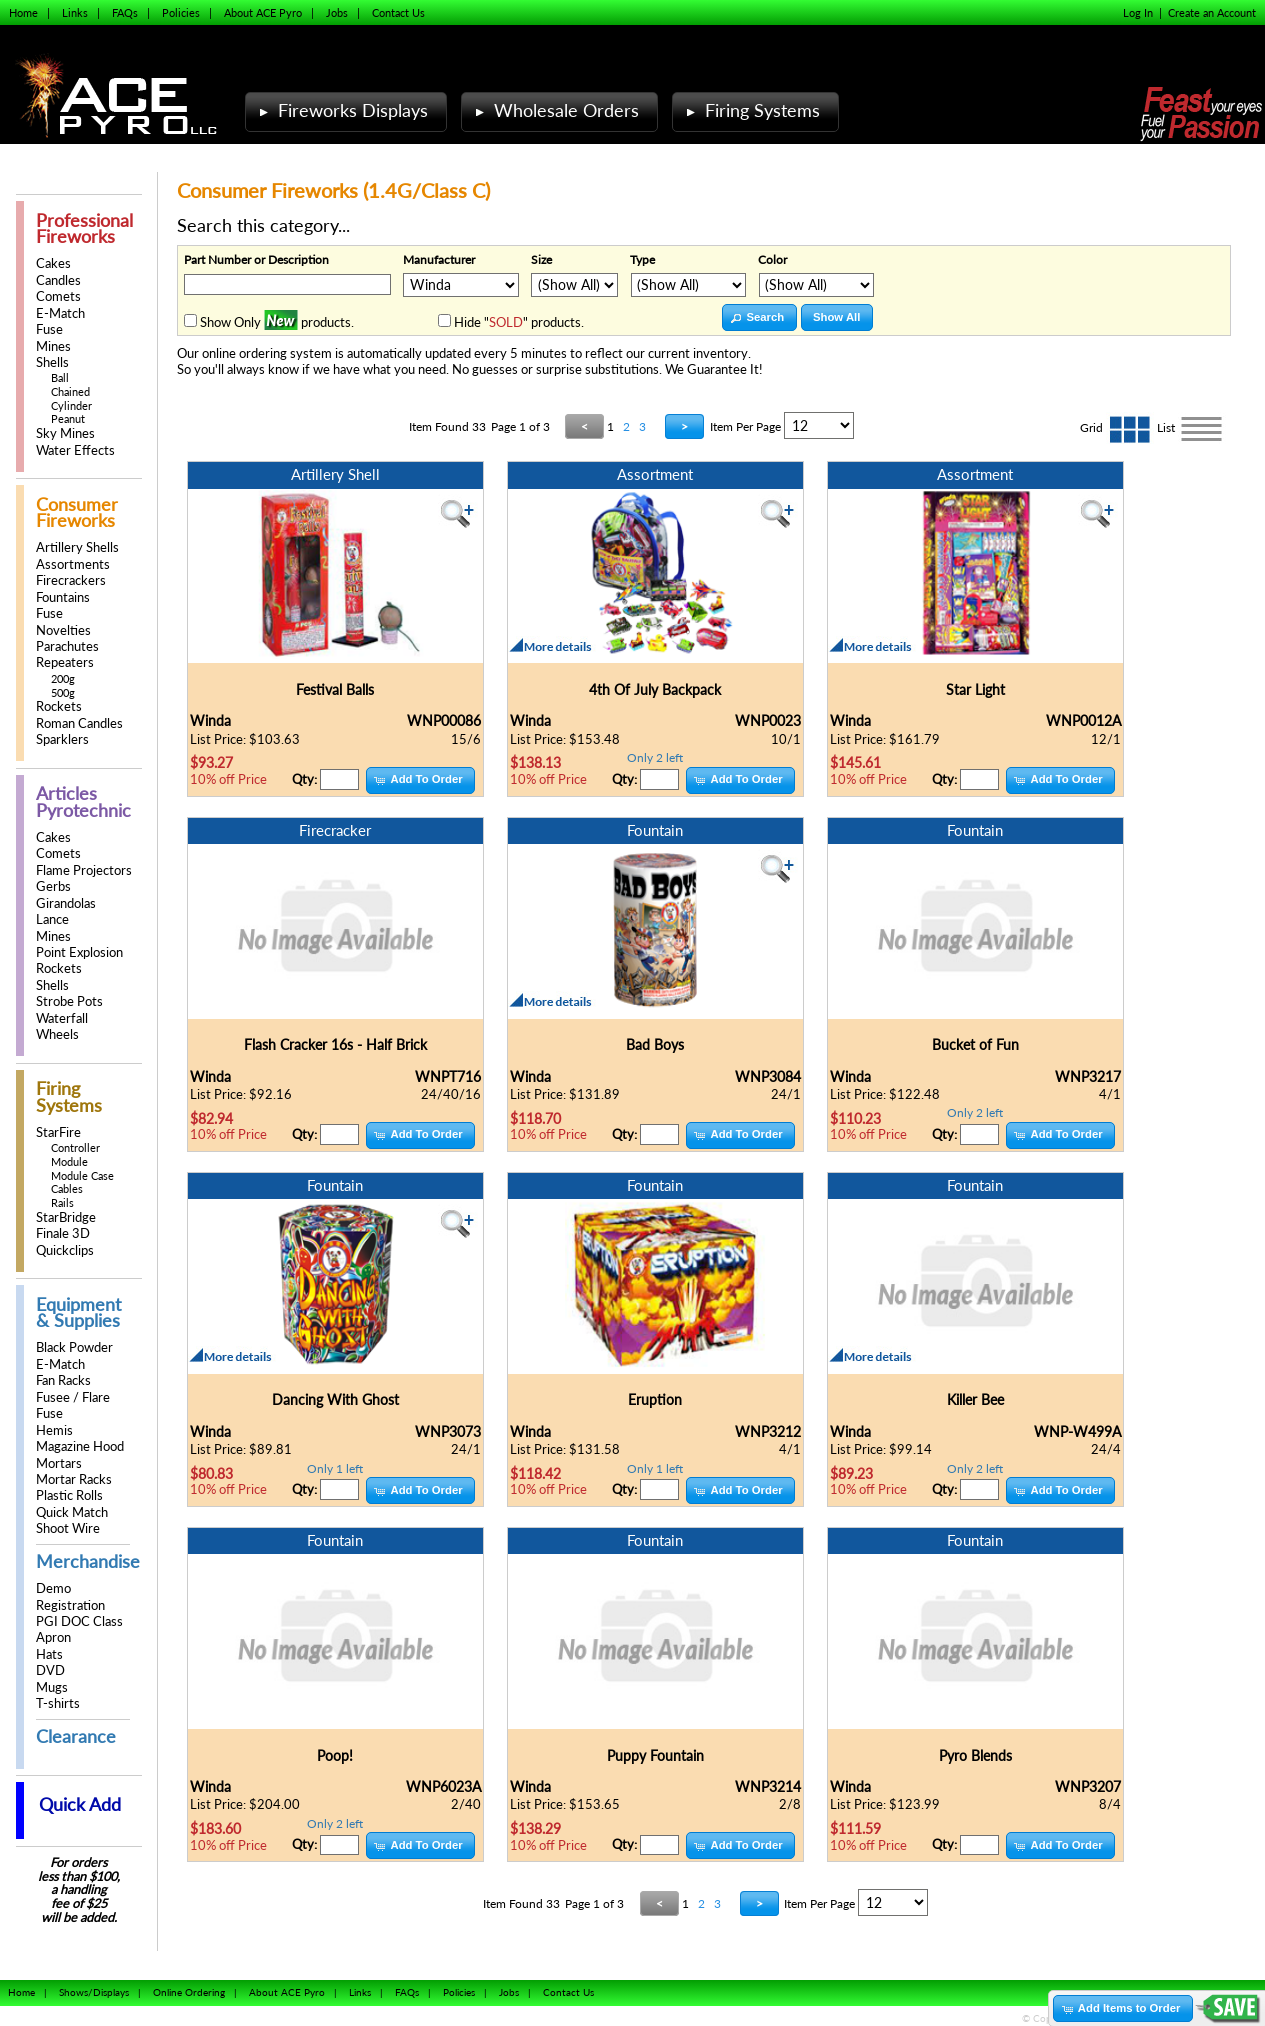  What do you see at coordinates (181, 12) in the screenshot?
I see `Policies` at bounding box center [181, 12].